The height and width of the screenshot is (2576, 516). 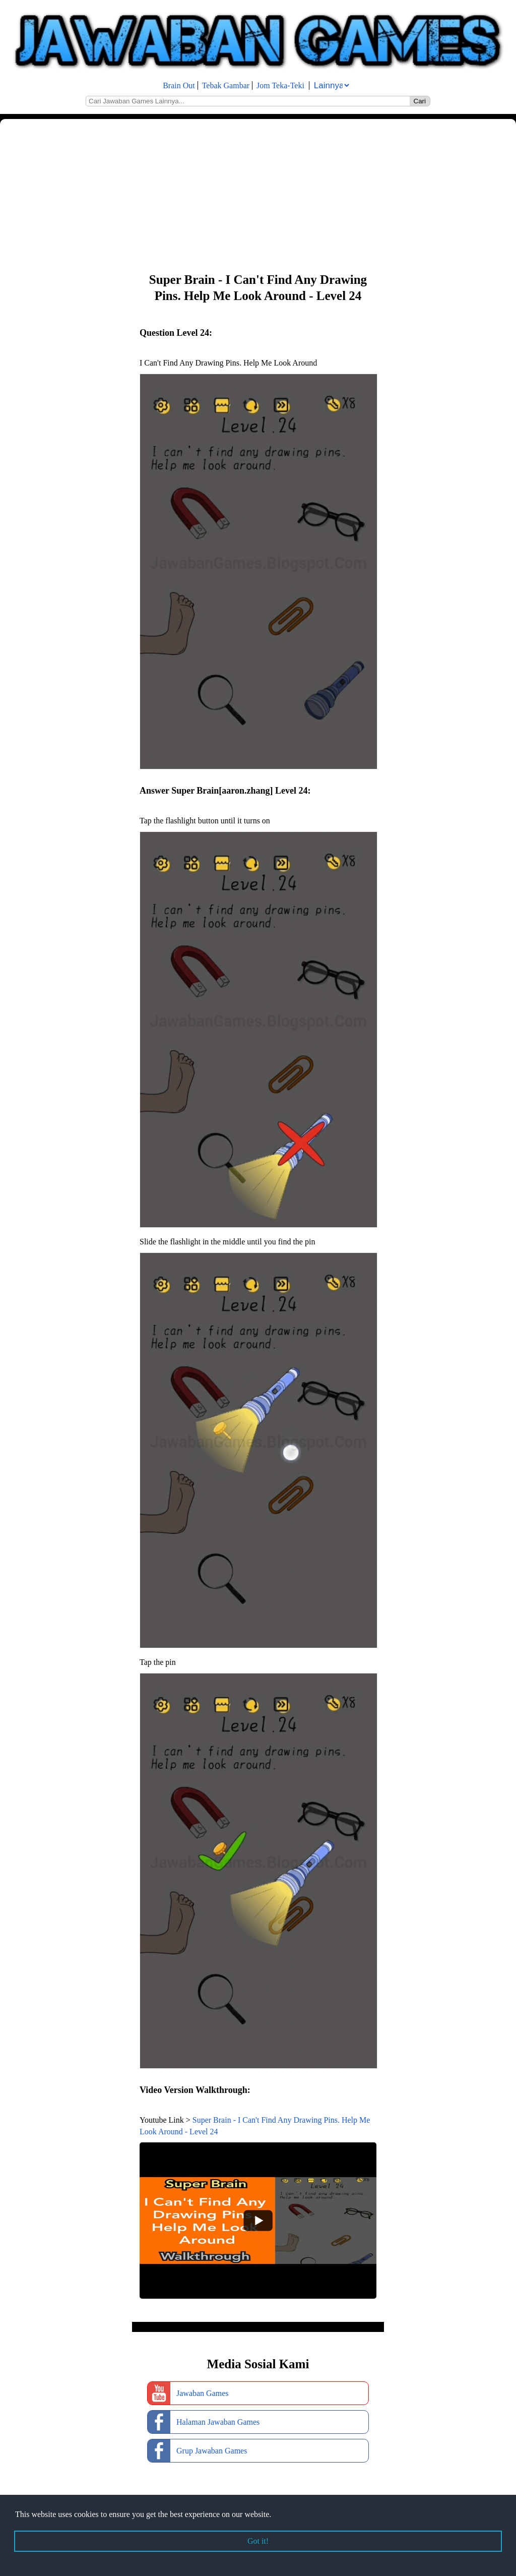 What do you see at coordinates (179, 85) in the screenshot?
I see `Brain Out` at bounding box center [179, 85].